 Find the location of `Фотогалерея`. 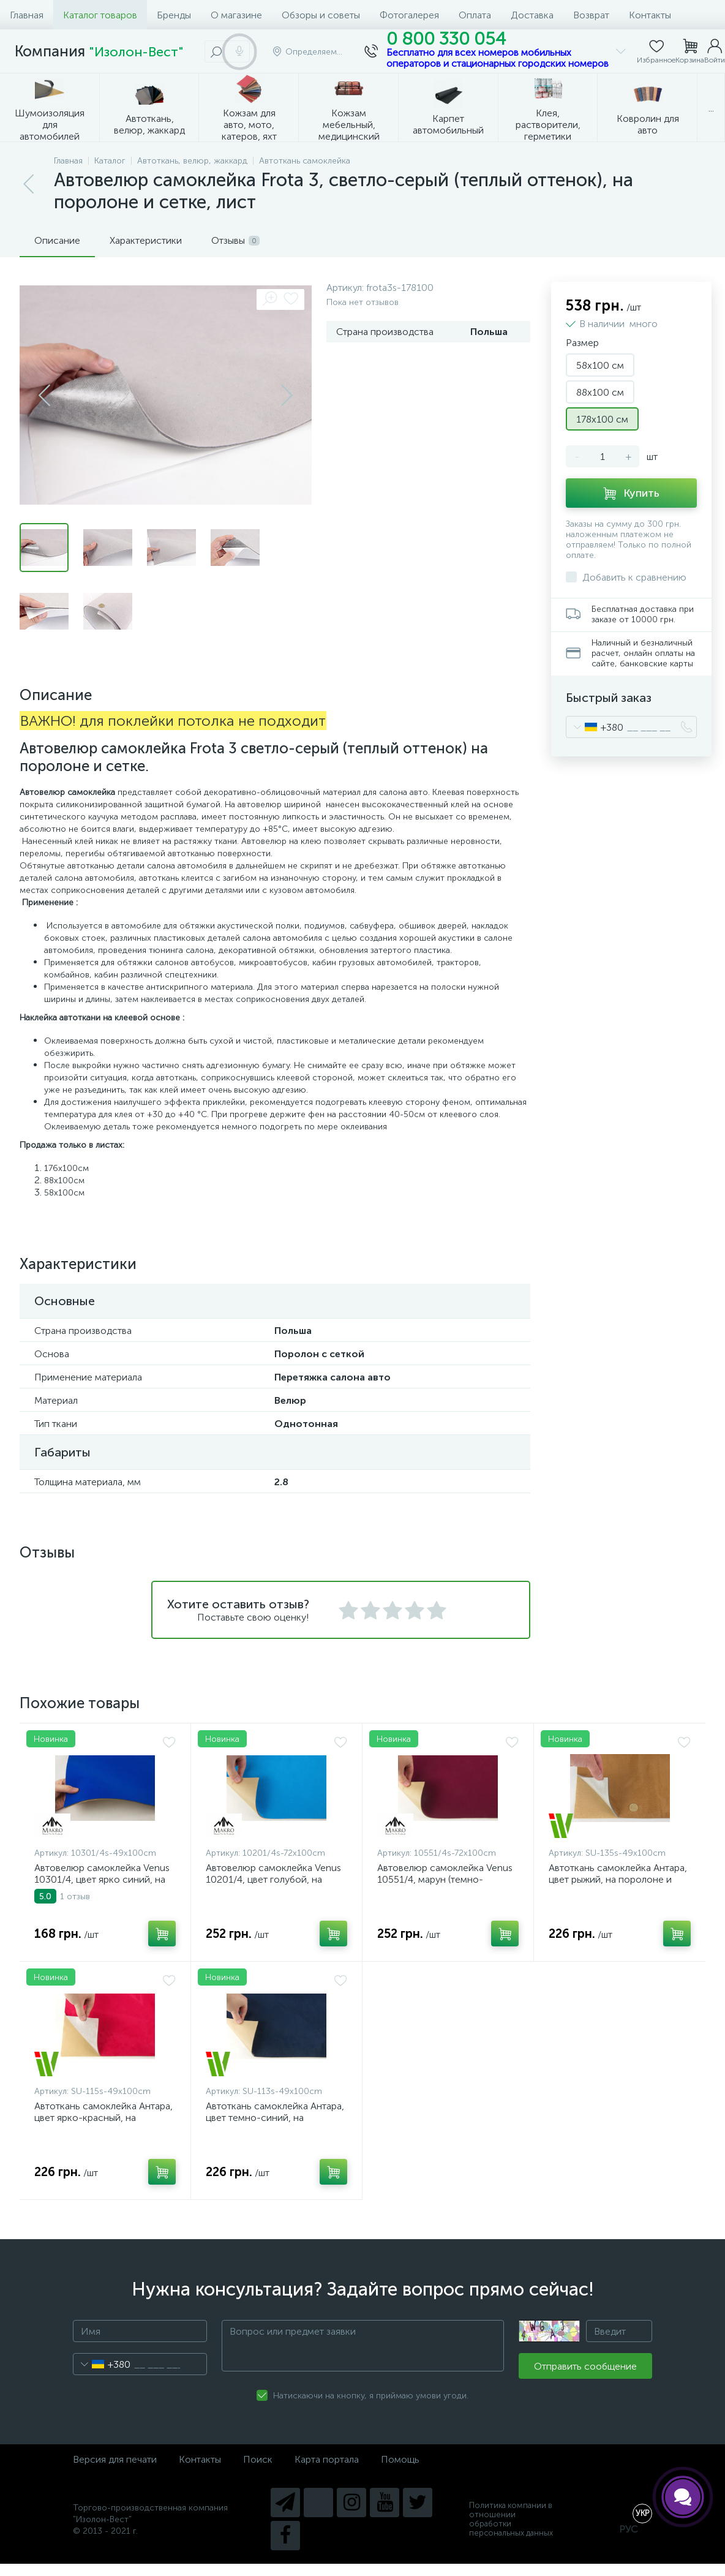

Фотогалерея is located at coordinates (409, 15).